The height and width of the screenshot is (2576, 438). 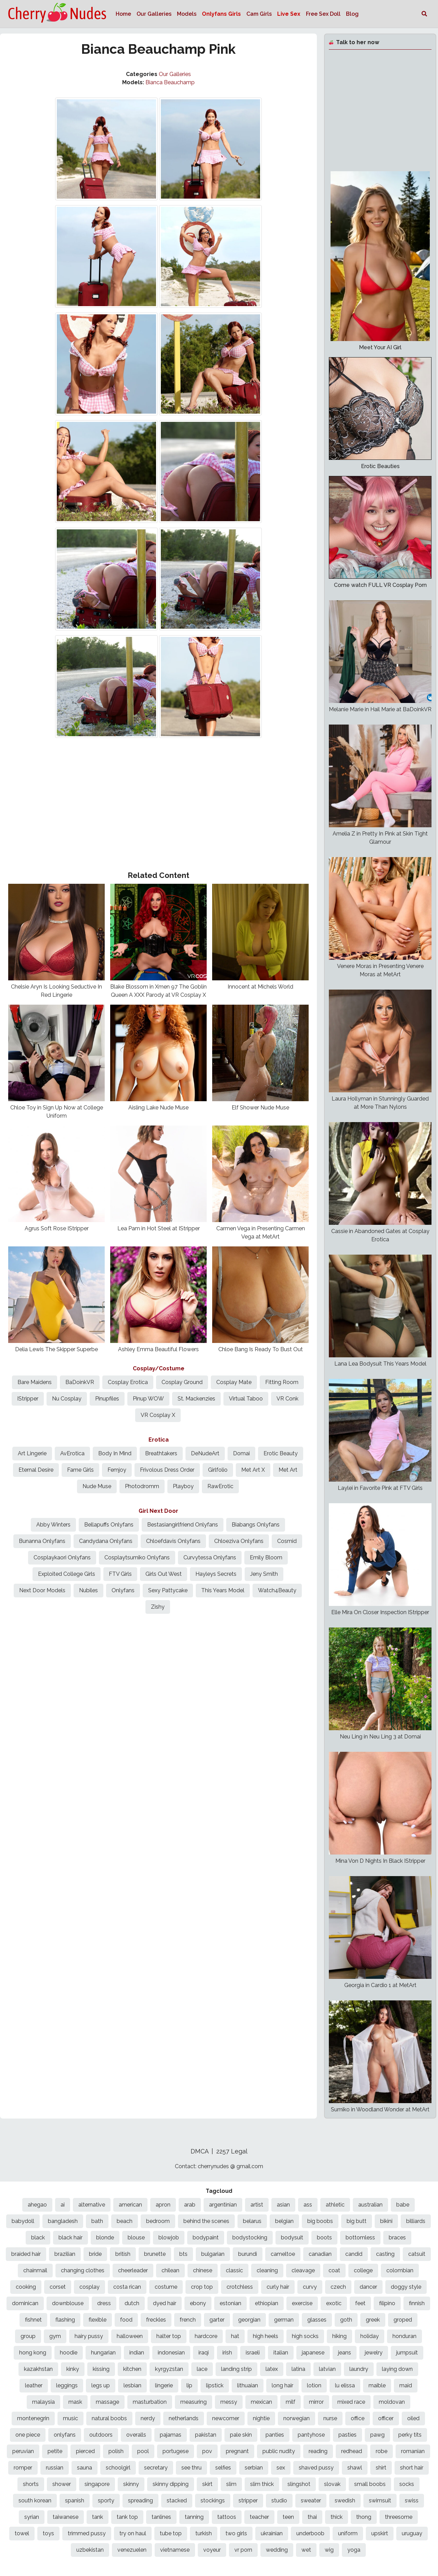 I want to click on outdoors, so click(x=101, y=2435).